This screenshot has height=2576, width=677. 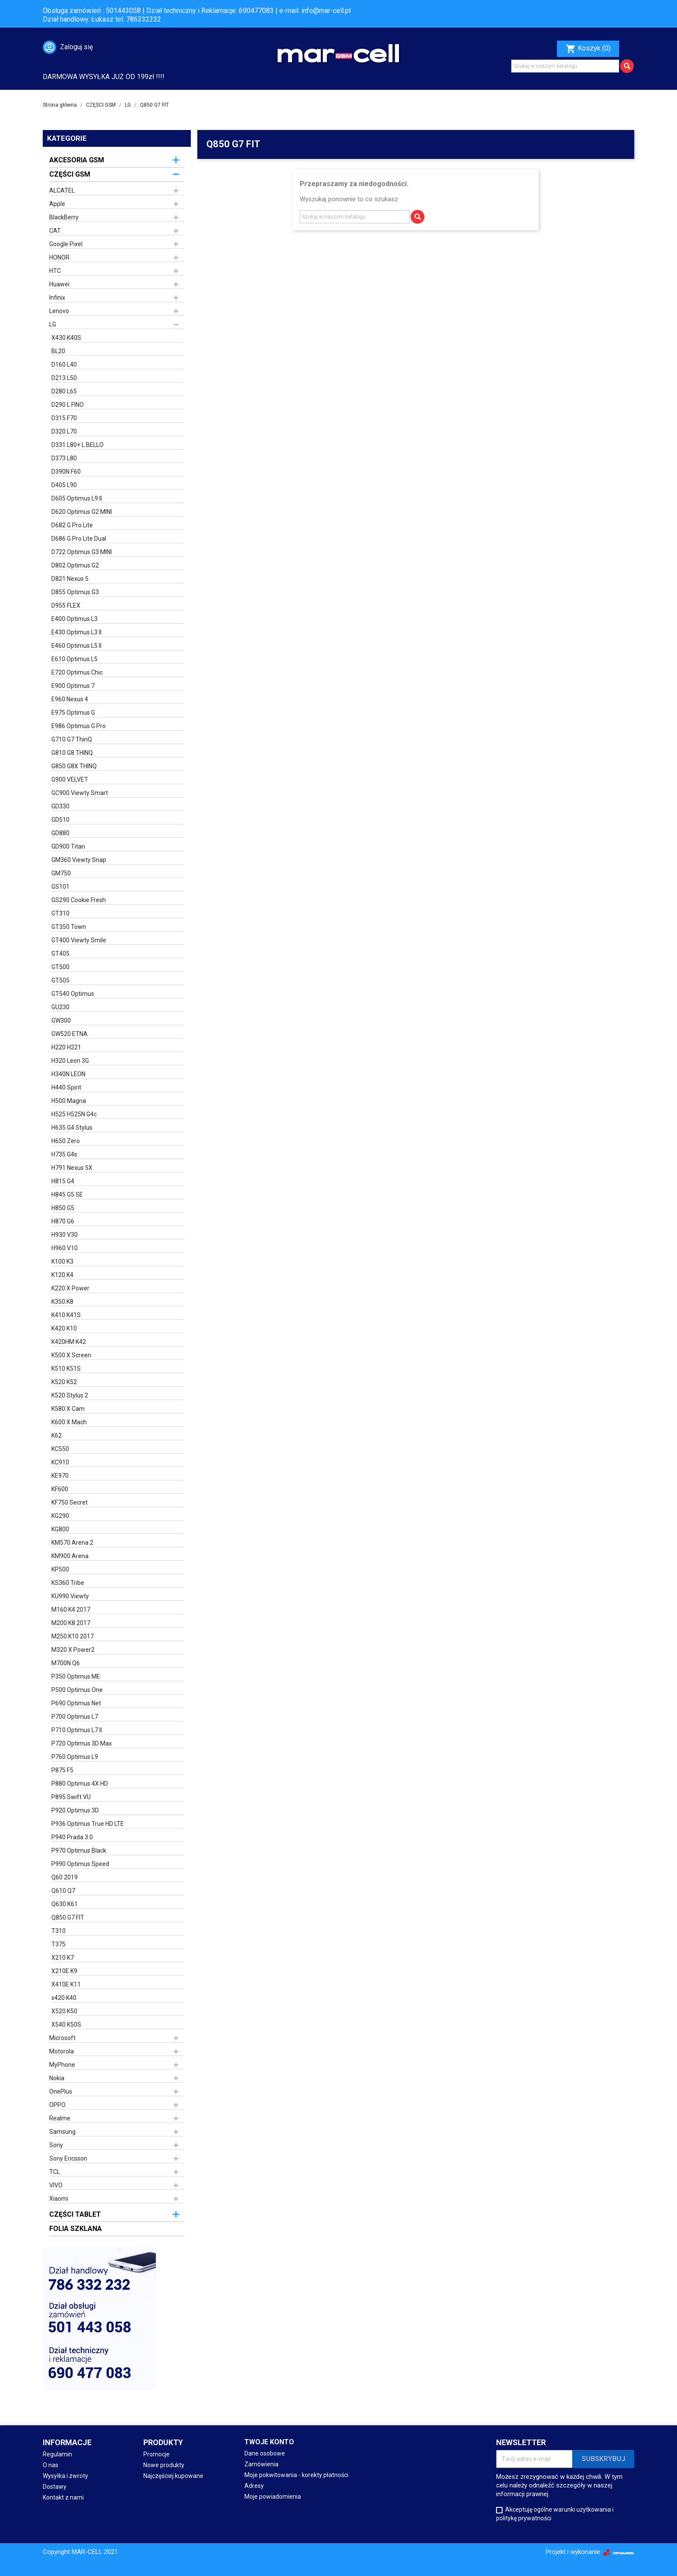 I want to click on CZĘŚCI GSM, so click(x=69, y=174).